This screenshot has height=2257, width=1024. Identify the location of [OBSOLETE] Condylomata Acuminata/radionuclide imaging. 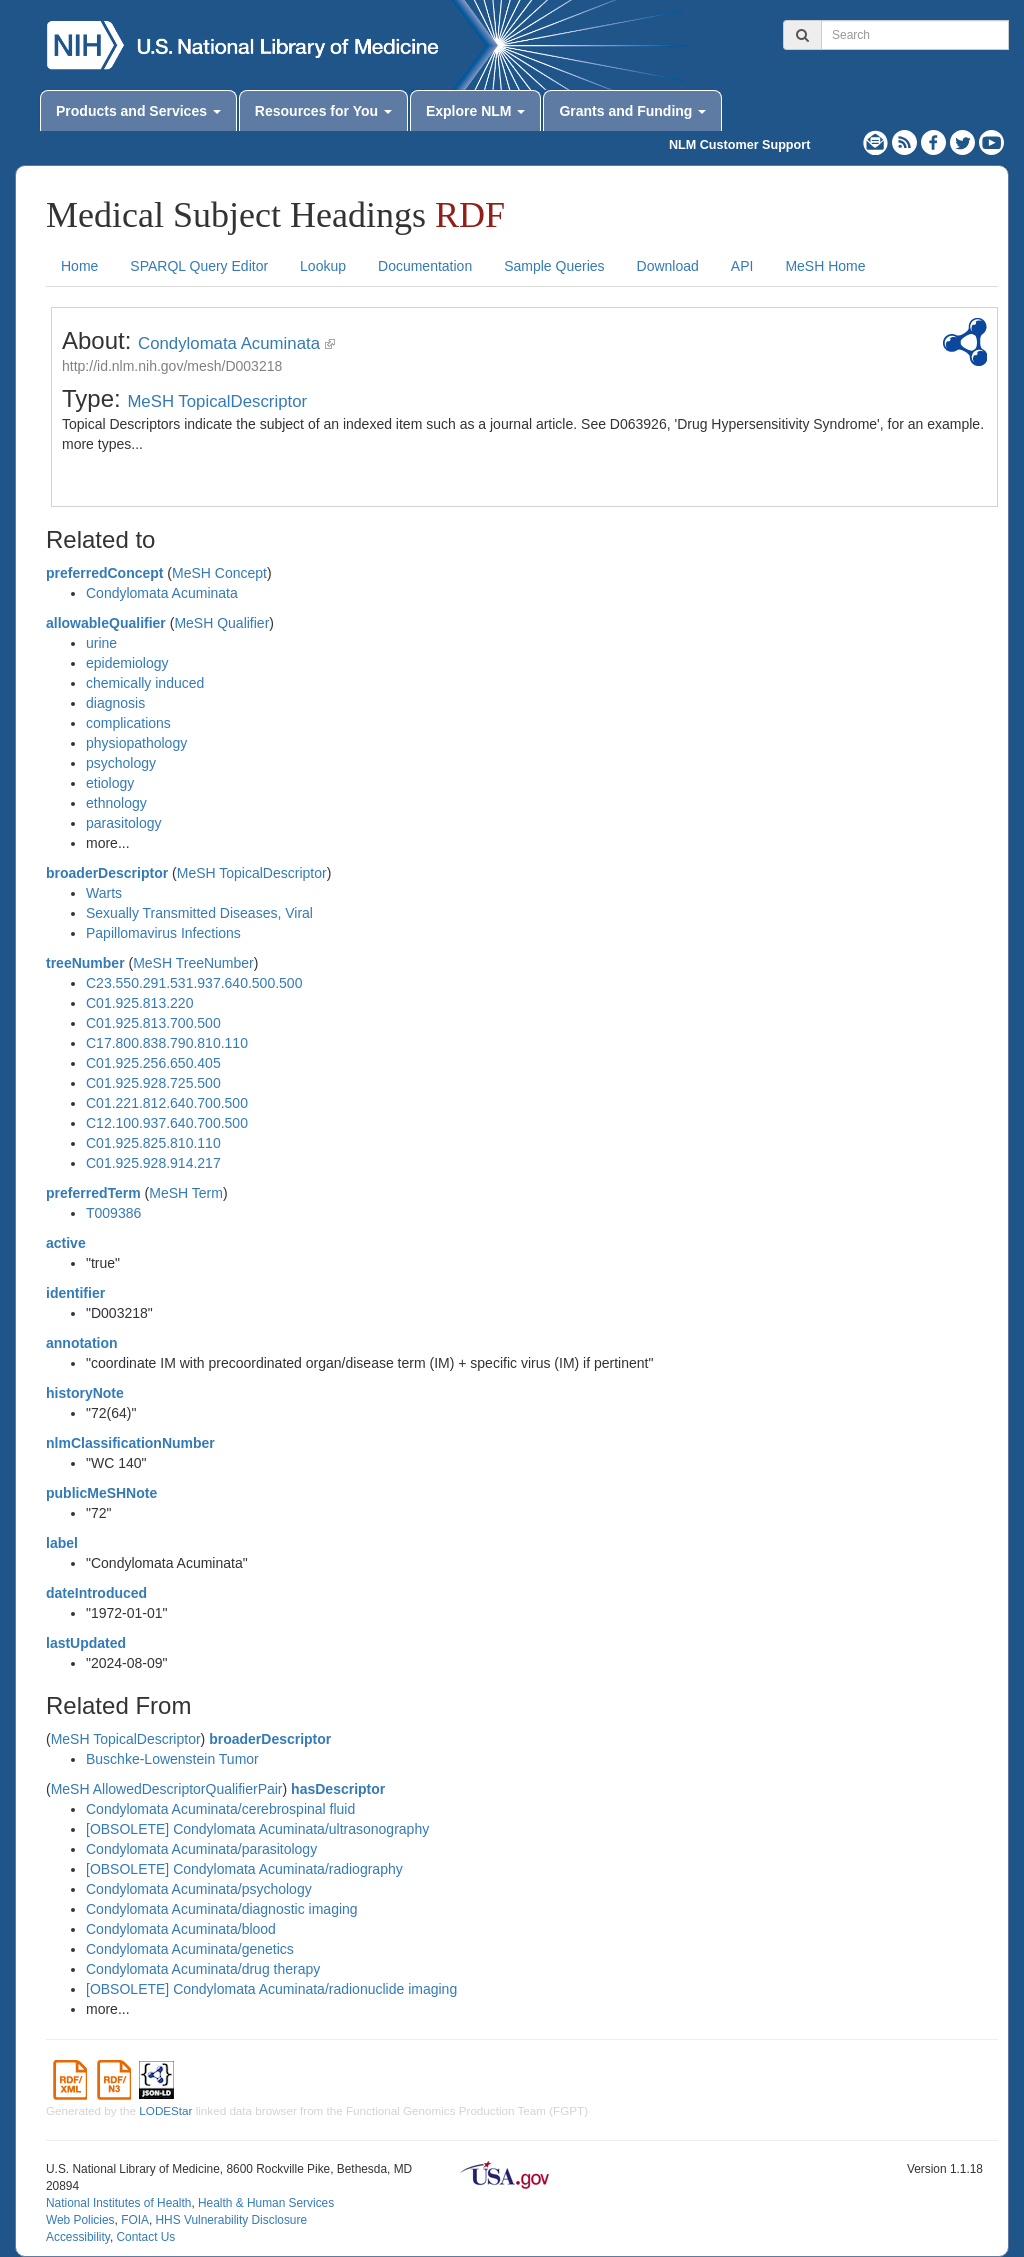
(271, 1989).